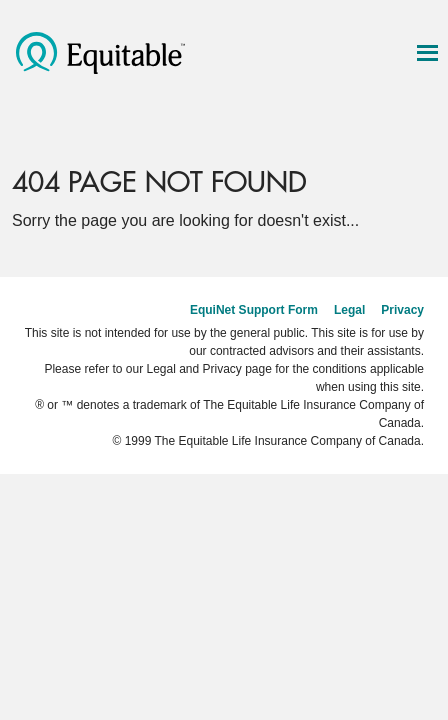 The height and width of the screenshot is (720, 448). What do you see at coordinates (385, 130) in the screenshot?
I see `[Settings]` at bounding box center [385, 130].